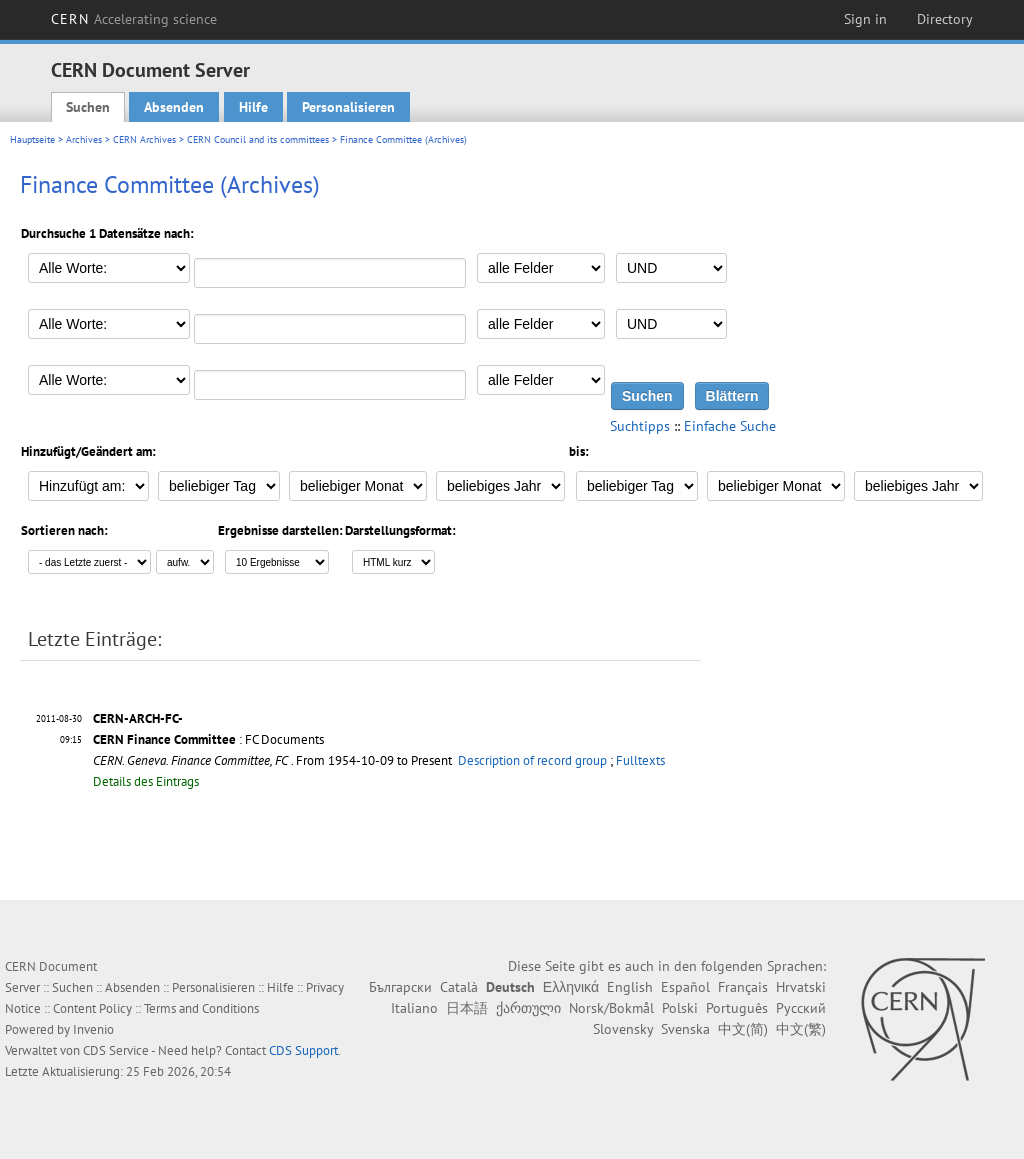 The image size is (1024, 1159). I want to click on Hilfe, so click(253, 107).